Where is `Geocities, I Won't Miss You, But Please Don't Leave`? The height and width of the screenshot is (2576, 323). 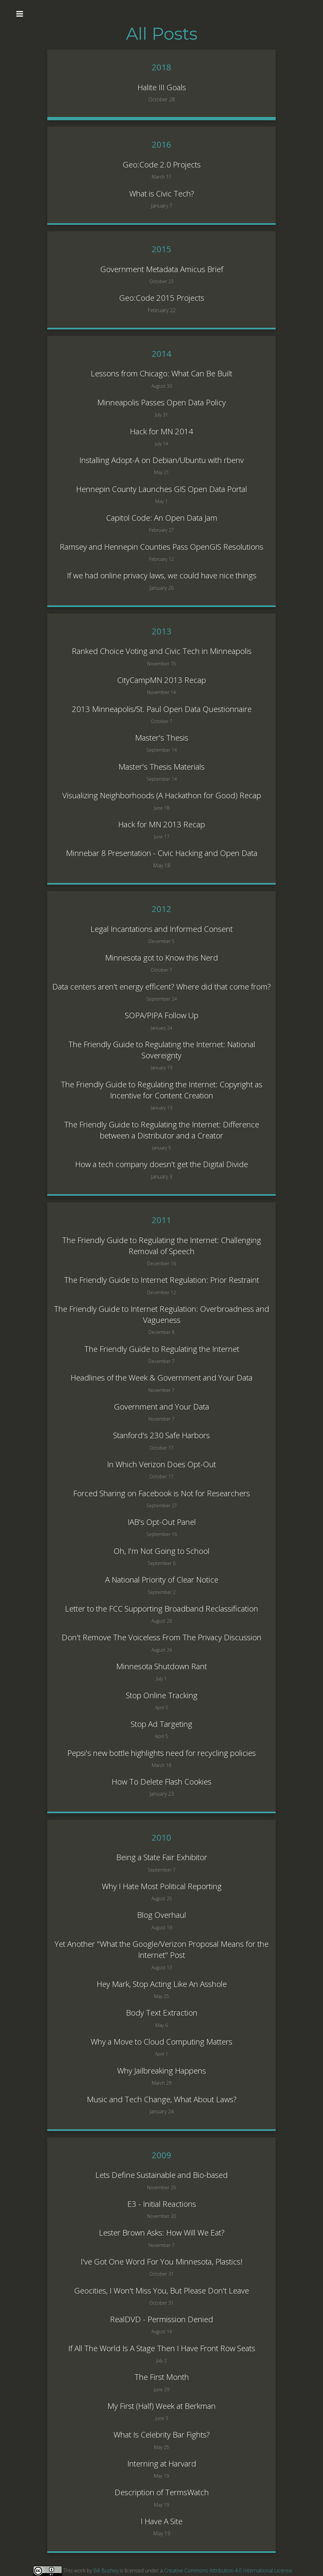 Geocities, I Won't Miss You, But Please Don't Leave is located at coordinates (161, 2290).